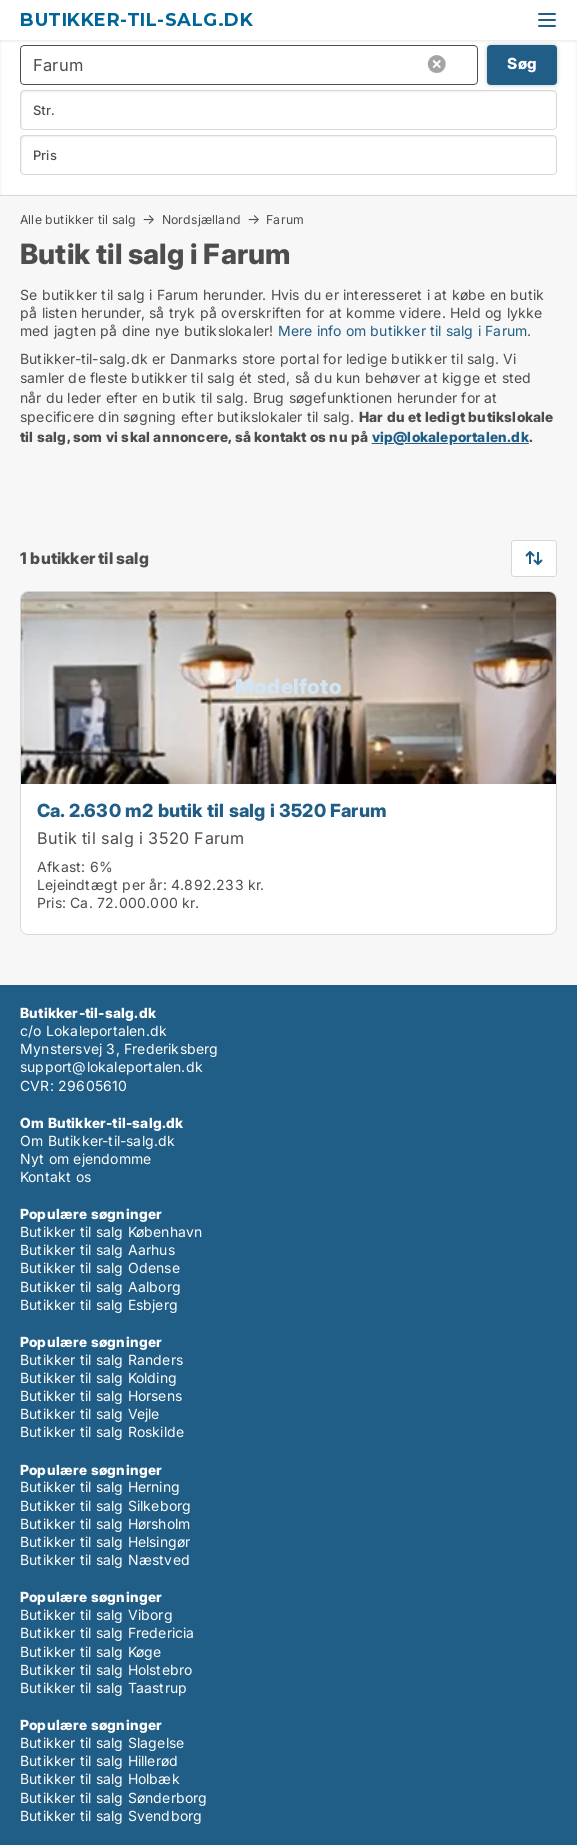 This screenshot has width=577, height=1845. I want to click on Kontakt os, so click(55, 1176).